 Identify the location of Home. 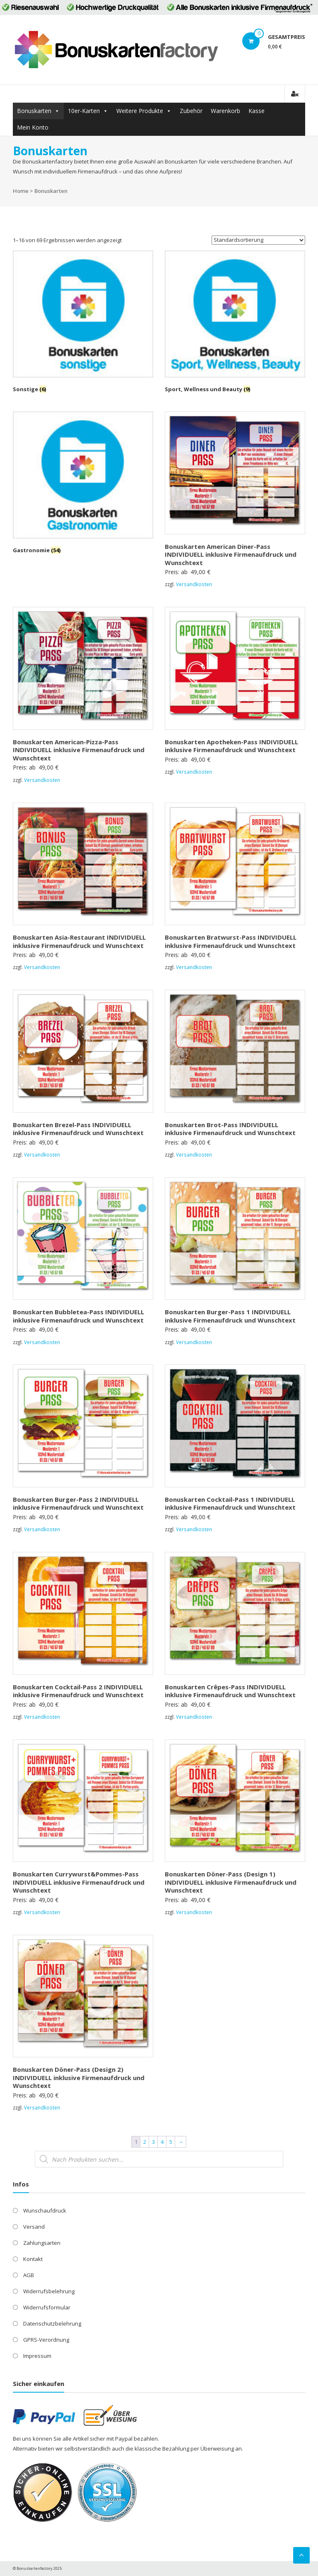
(21, 191).